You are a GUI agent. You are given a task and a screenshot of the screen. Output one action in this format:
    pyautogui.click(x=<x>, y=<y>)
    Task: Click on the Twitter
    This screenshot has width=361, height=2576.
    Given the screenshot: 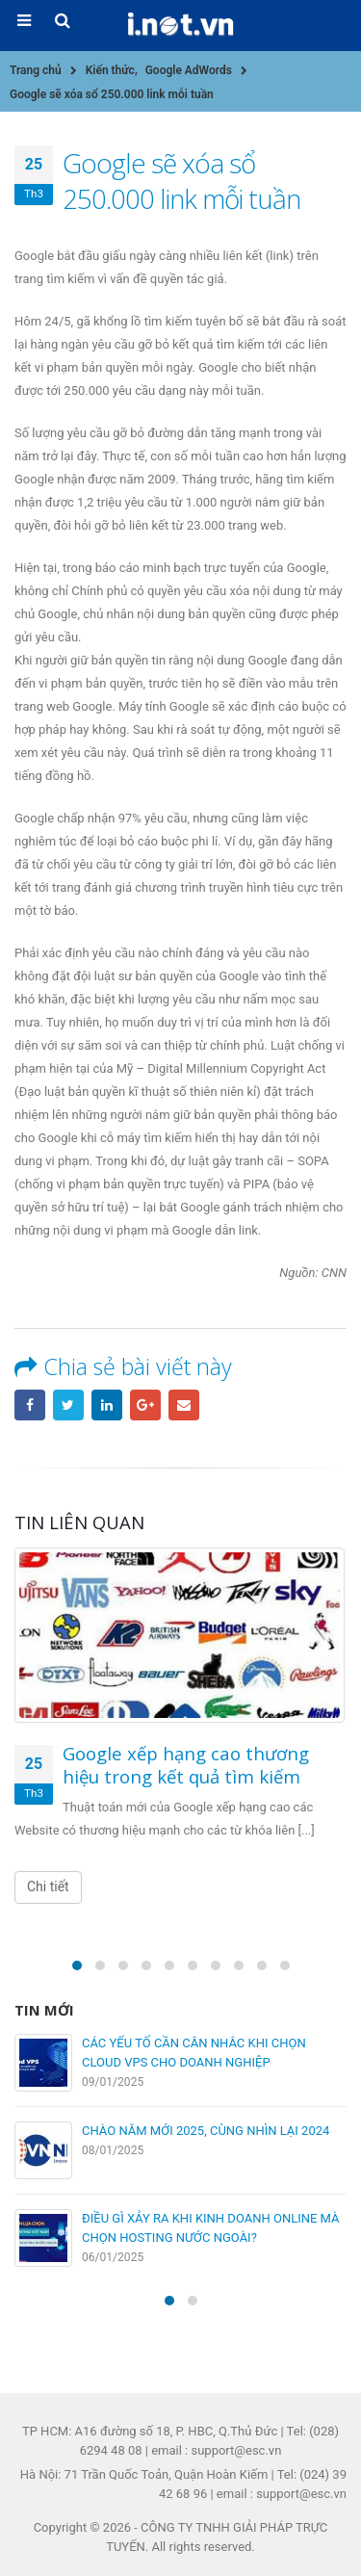 What is the action you would take?
    pyautogui.click(x=68, y=1405)
    